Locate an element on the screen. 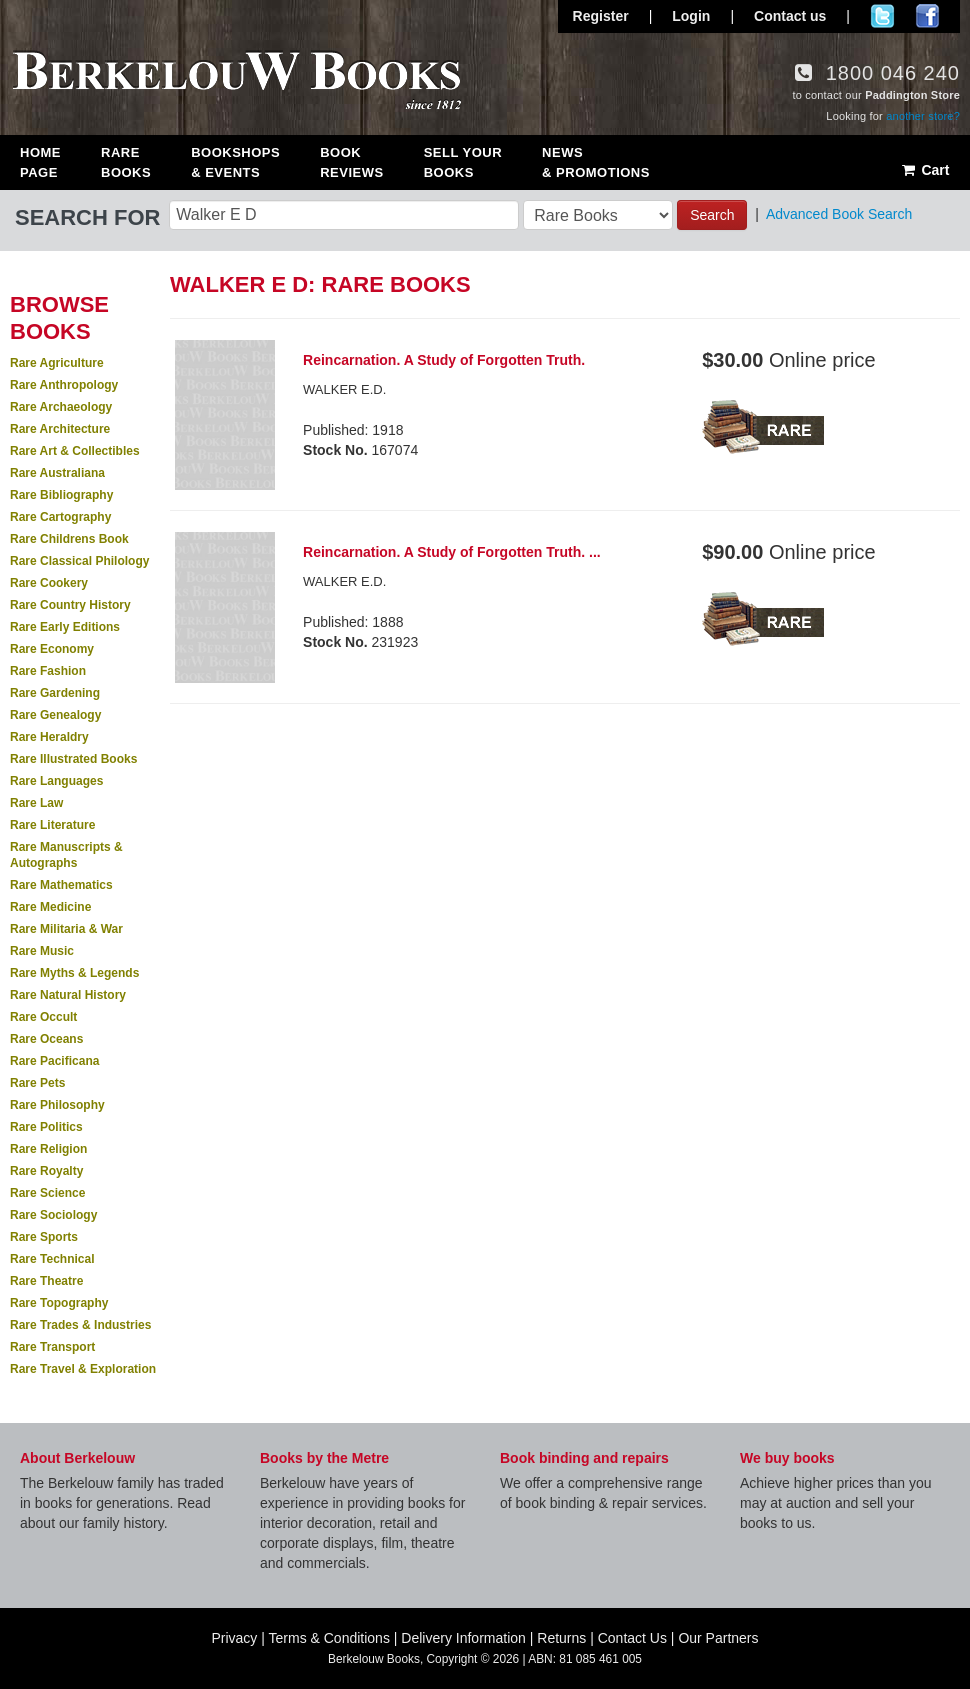 The image size is (970, 1689). Rare Occult is located at coordinates (43, 1017).